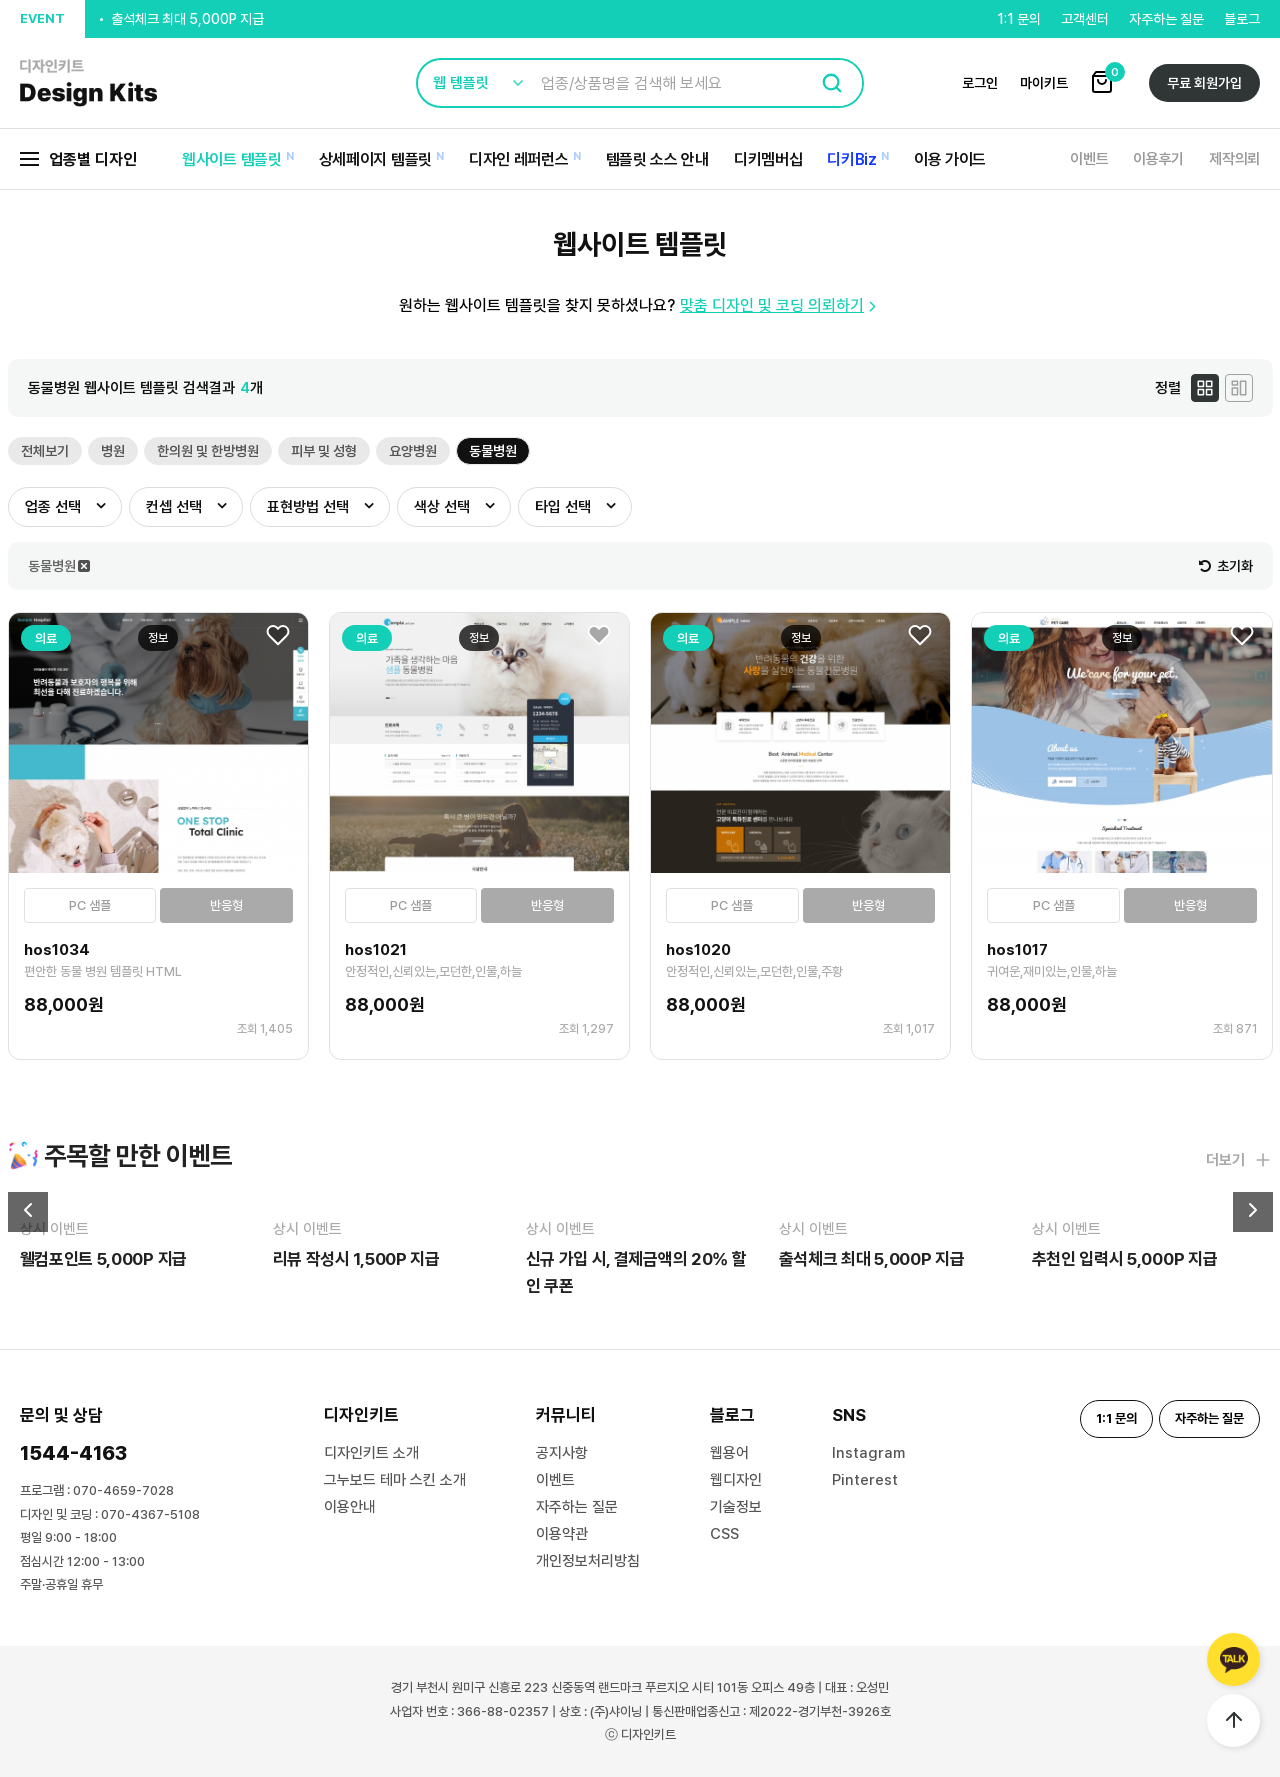 The height and width of the screenshot is (1777, 1280). I want to click on 이용후기, so click(1158, 159).